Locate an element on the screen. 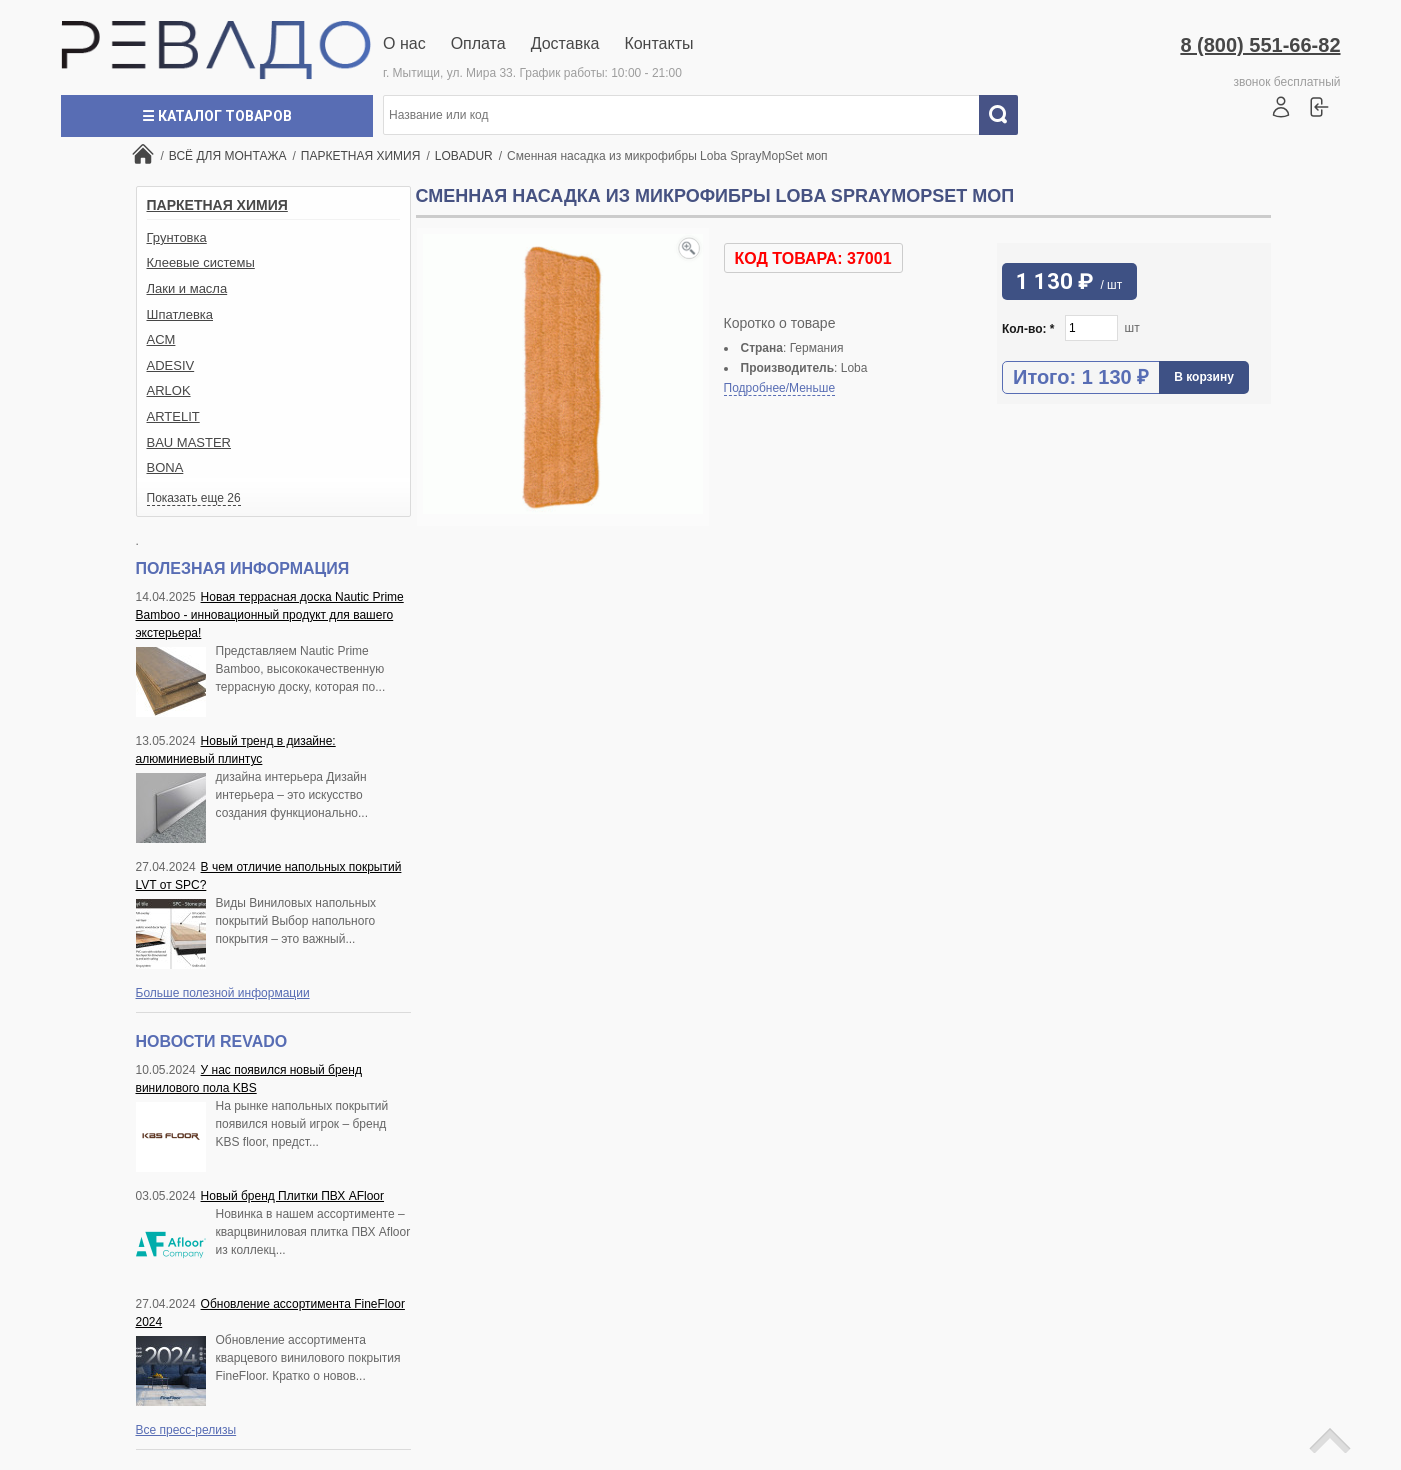  Кол-во: is located at coordinates (1028, 329).